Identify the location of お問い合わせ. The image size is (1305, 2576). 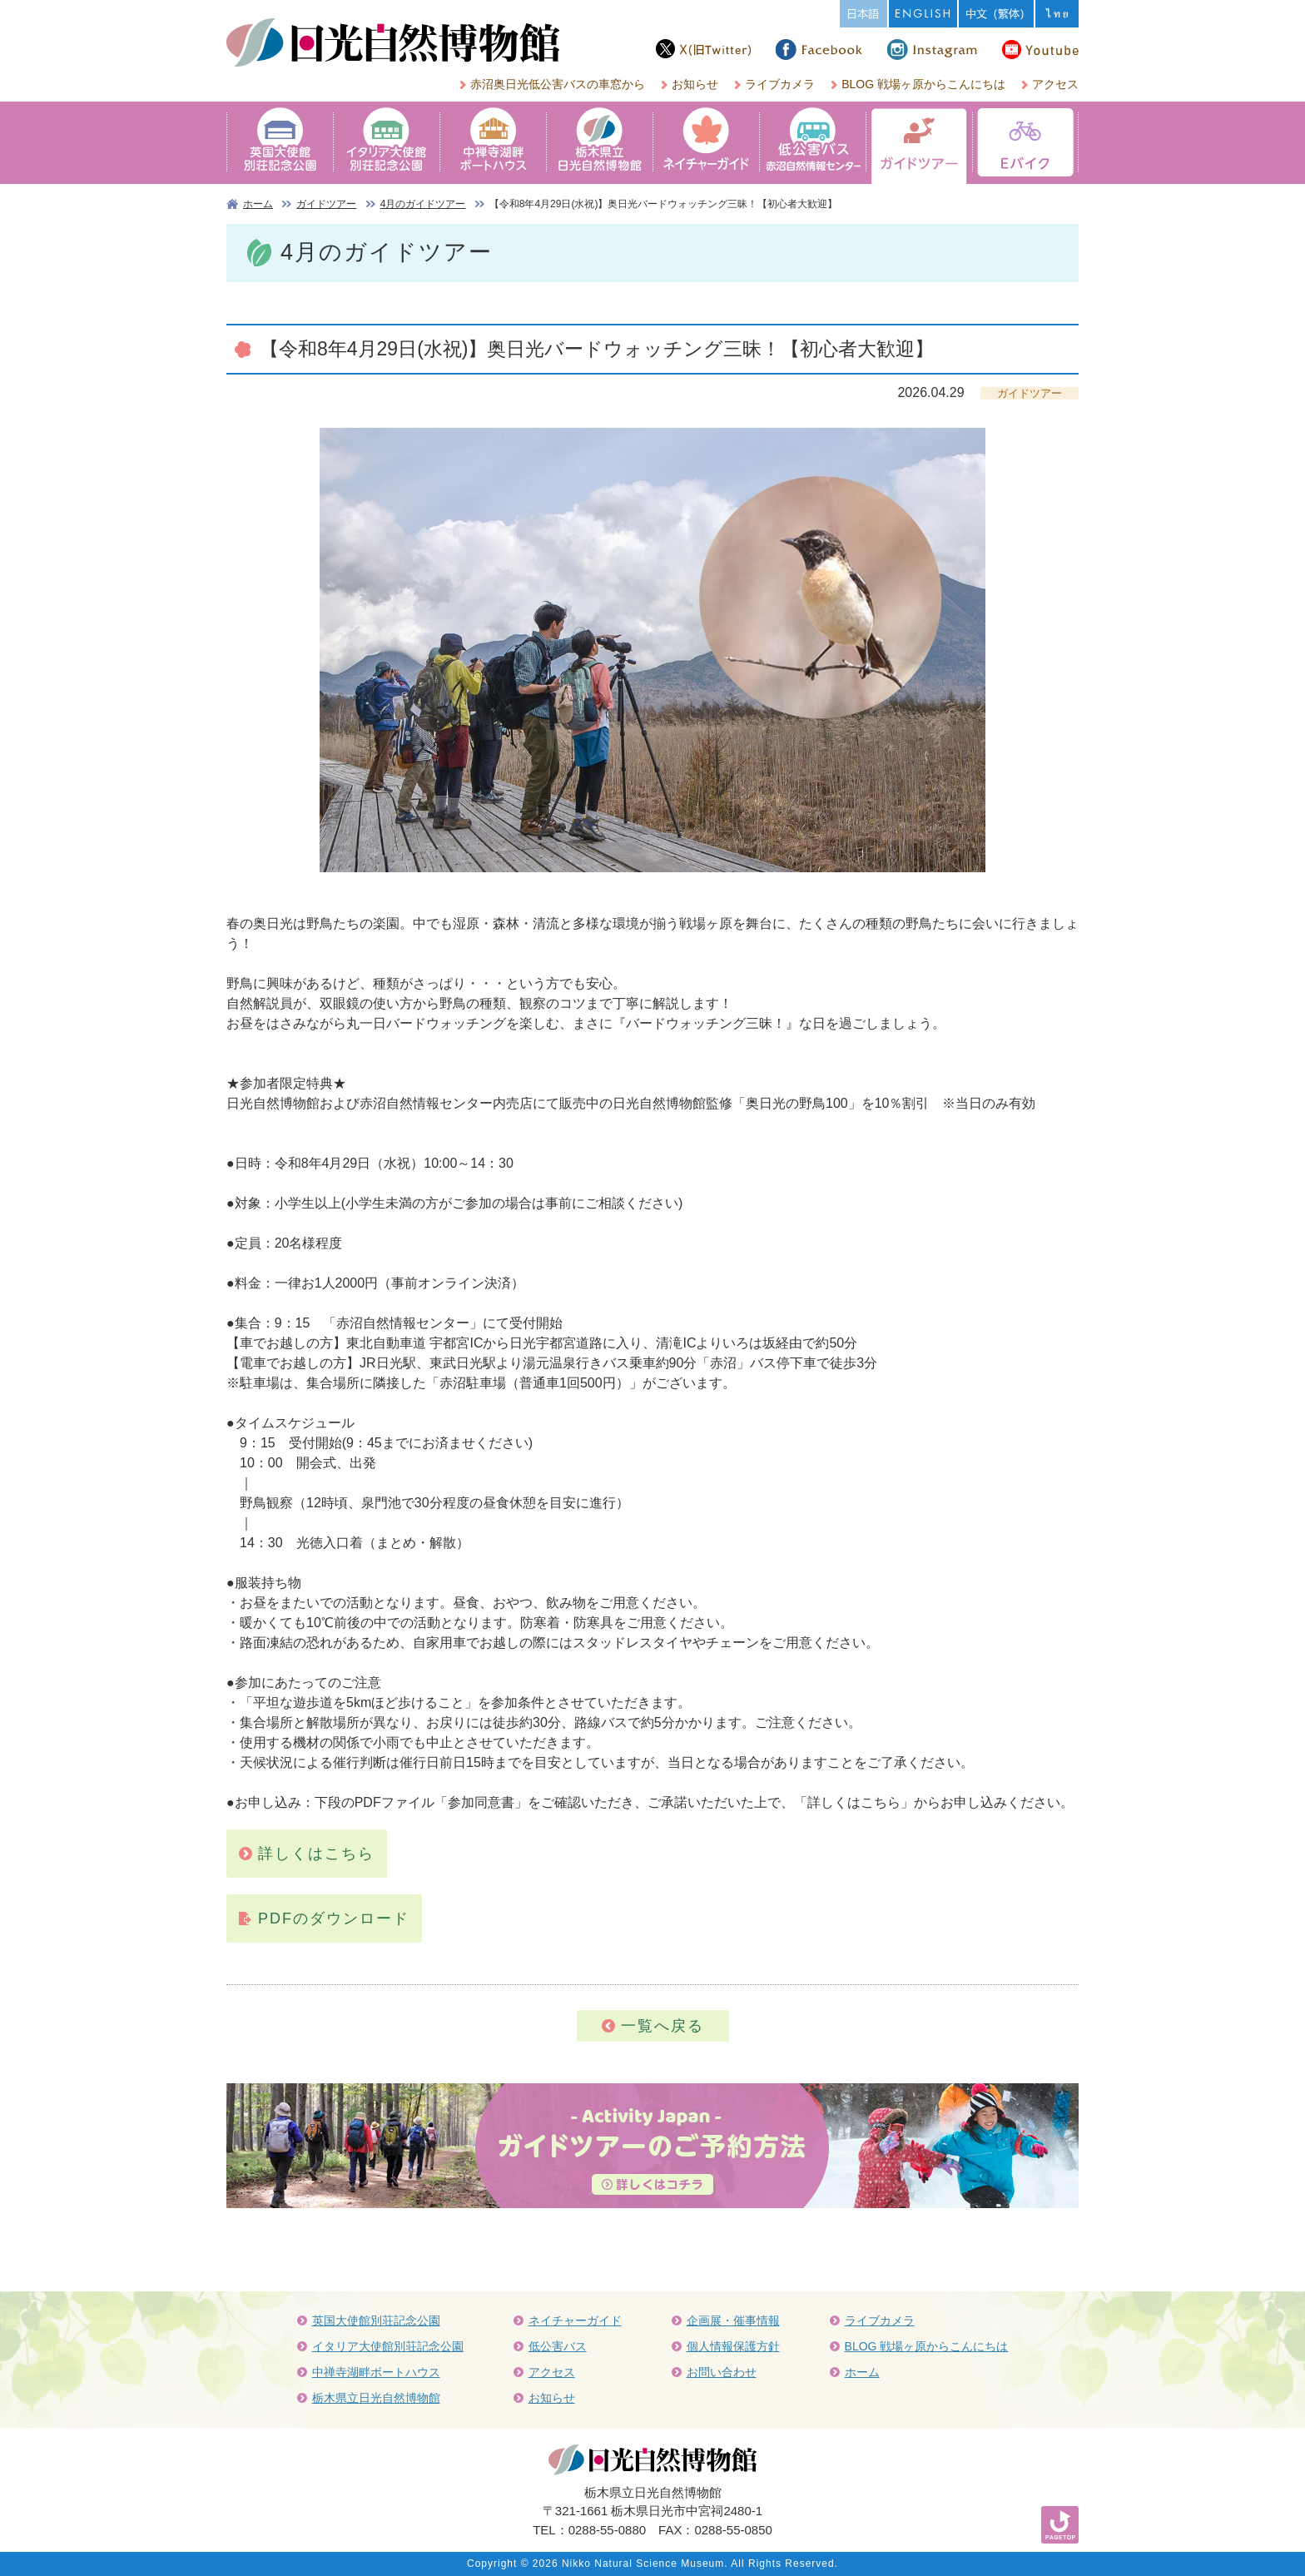
(722, 2372).